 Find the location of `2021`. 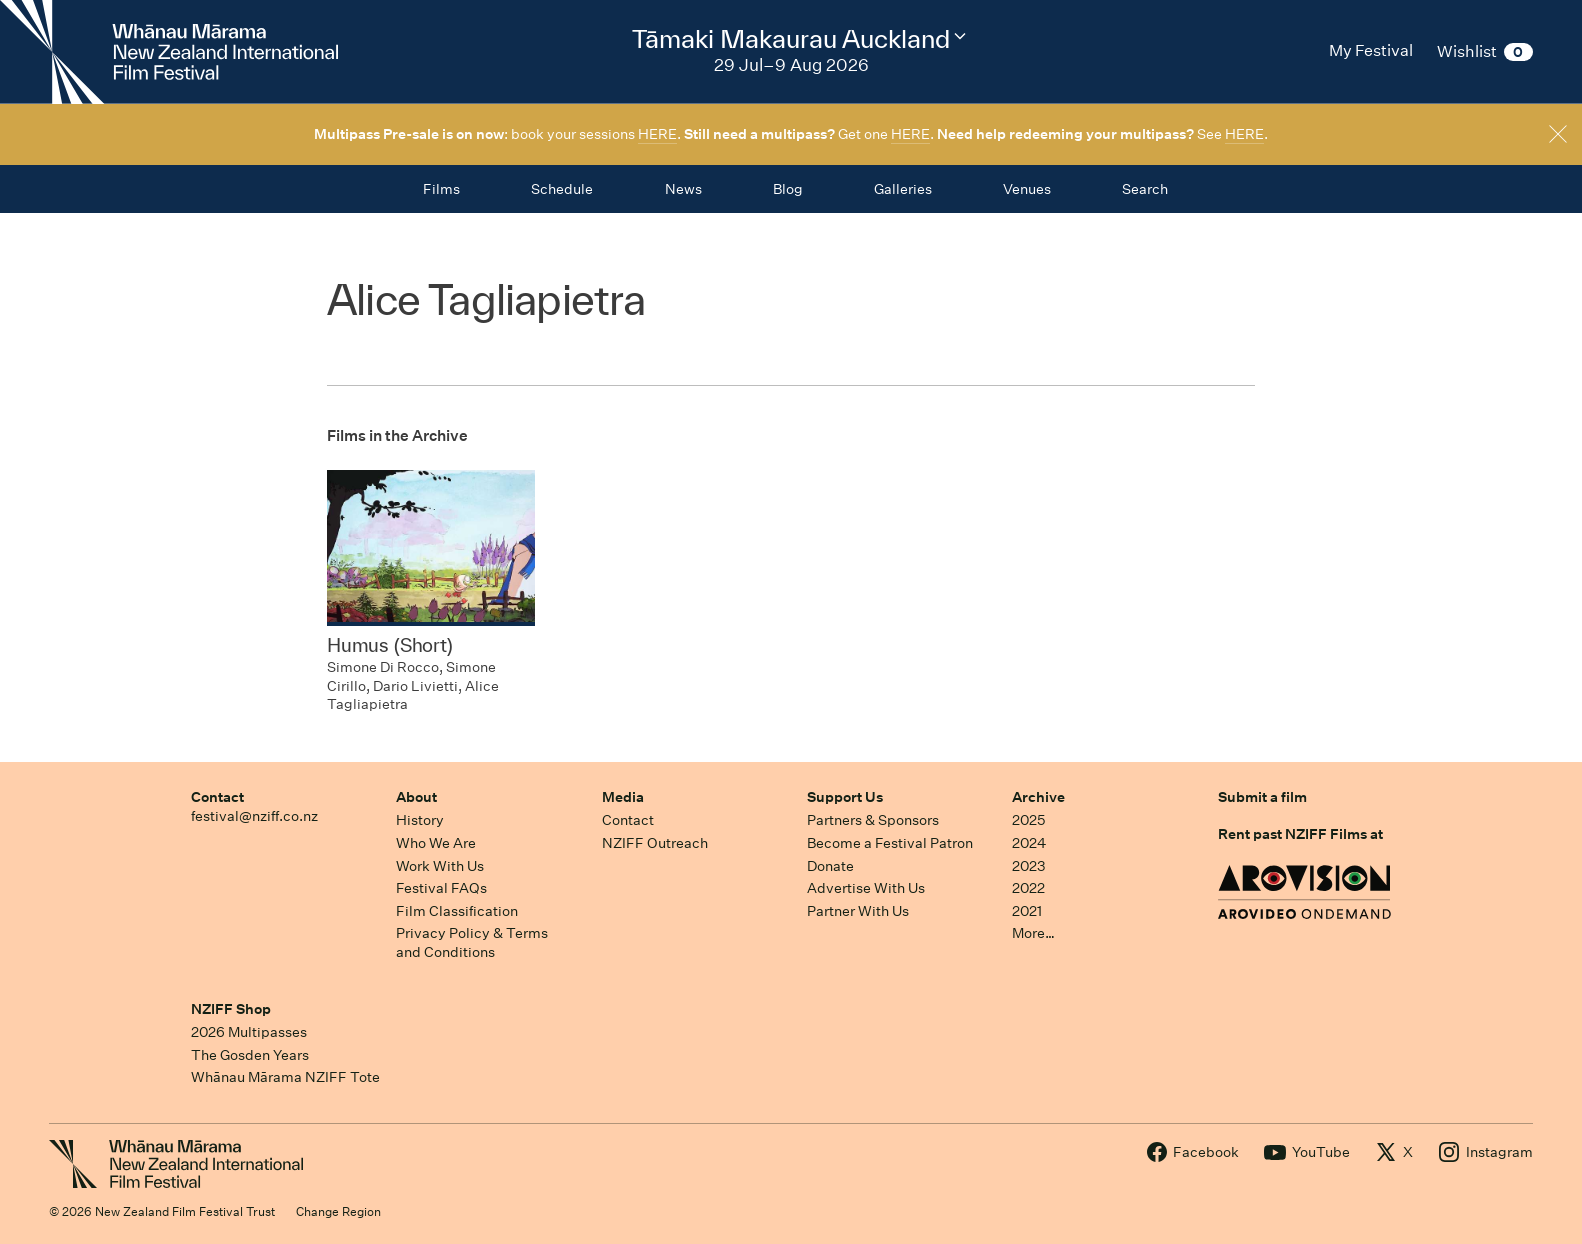

2021 is located at coordinates (1027, 911).